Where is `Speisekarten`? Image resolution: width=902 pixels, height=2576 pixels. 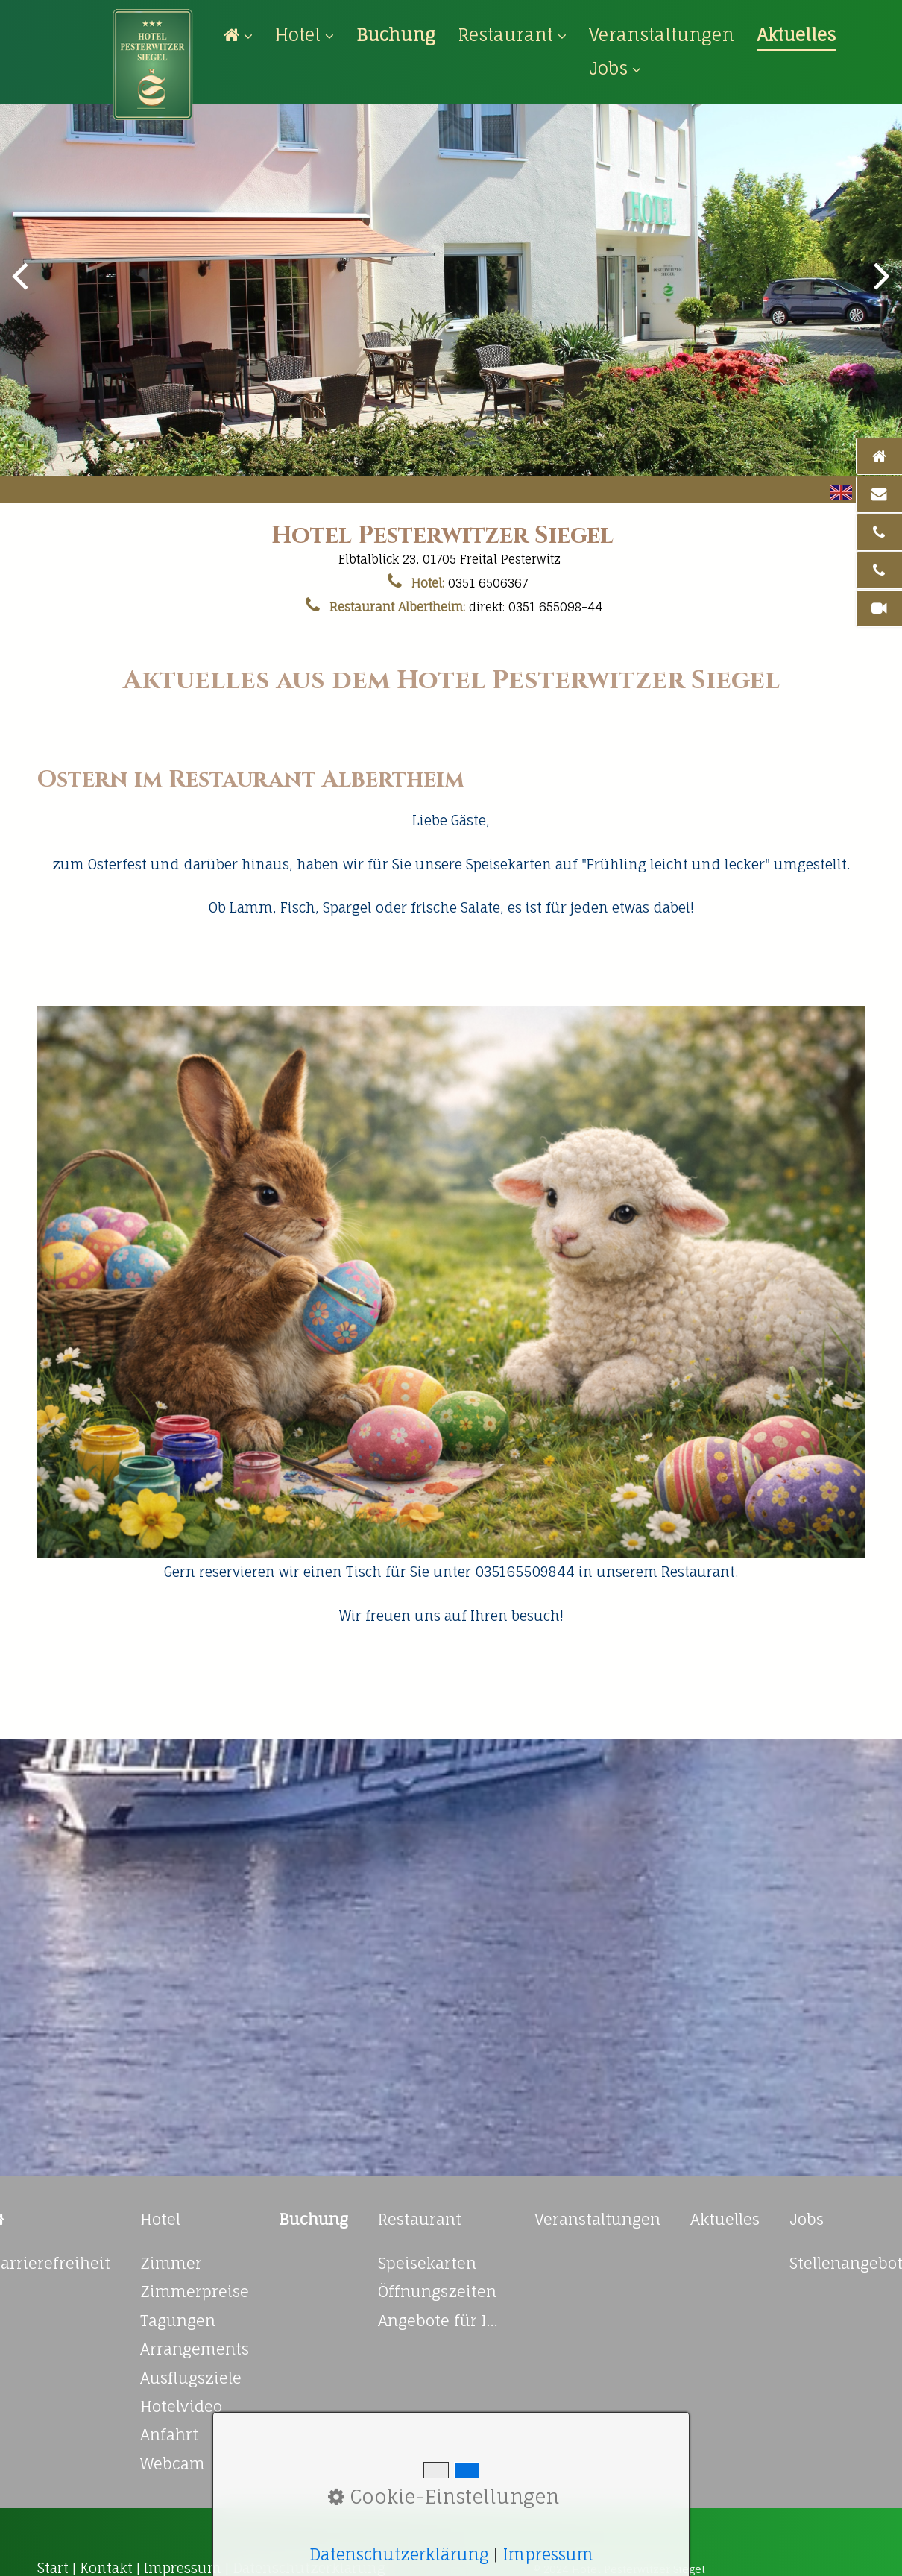
Speisekarten is located at coordinates (427, 2263).